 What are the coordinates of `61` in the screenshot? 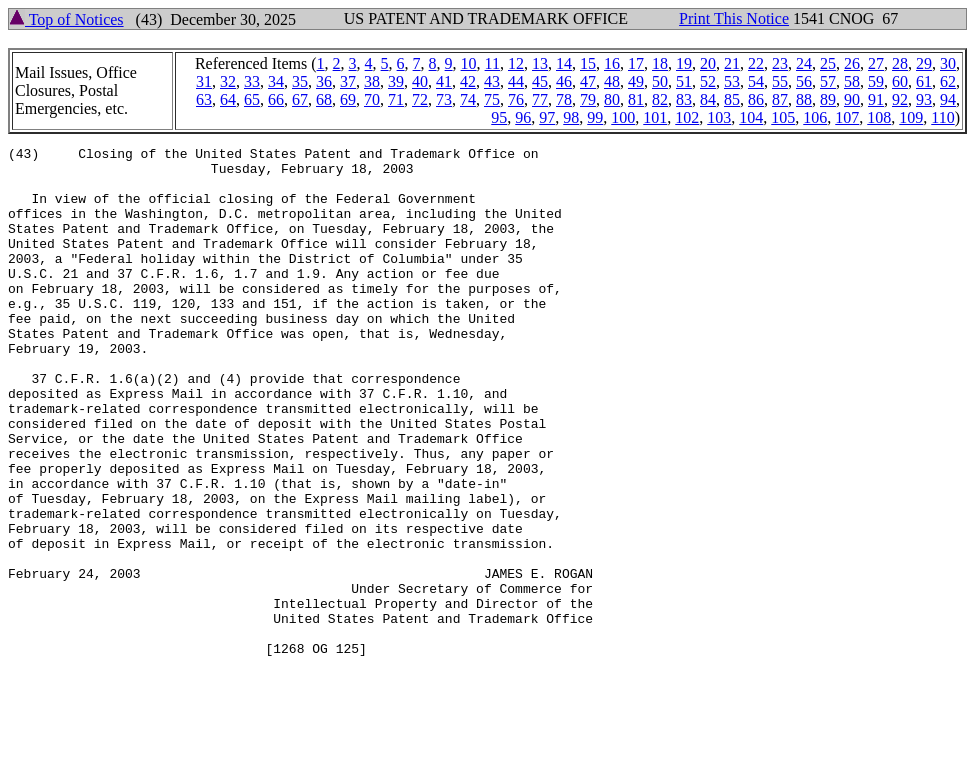 It's located at (924, 81).